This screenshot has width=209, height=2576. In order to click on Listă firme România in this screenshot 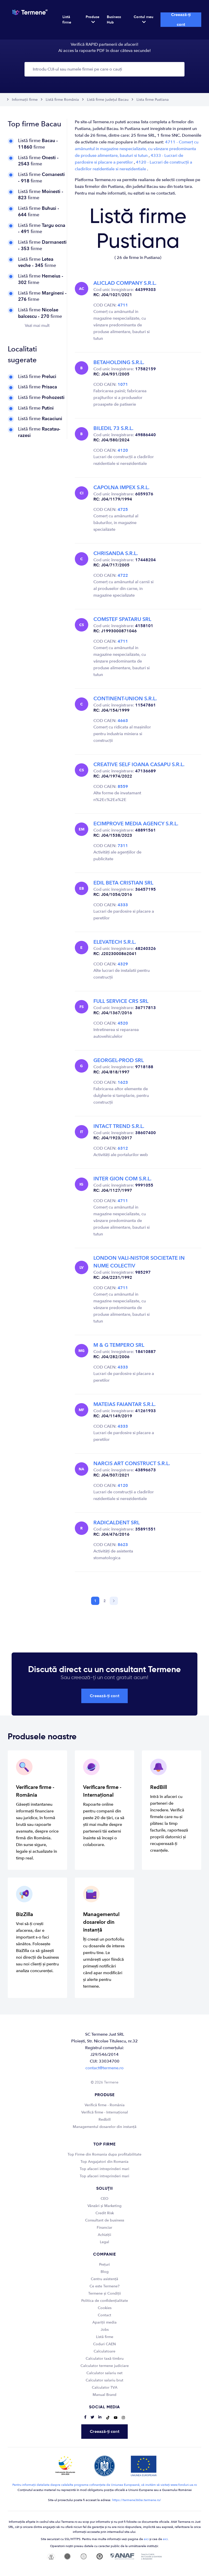, I will do `click(62, 99)`.